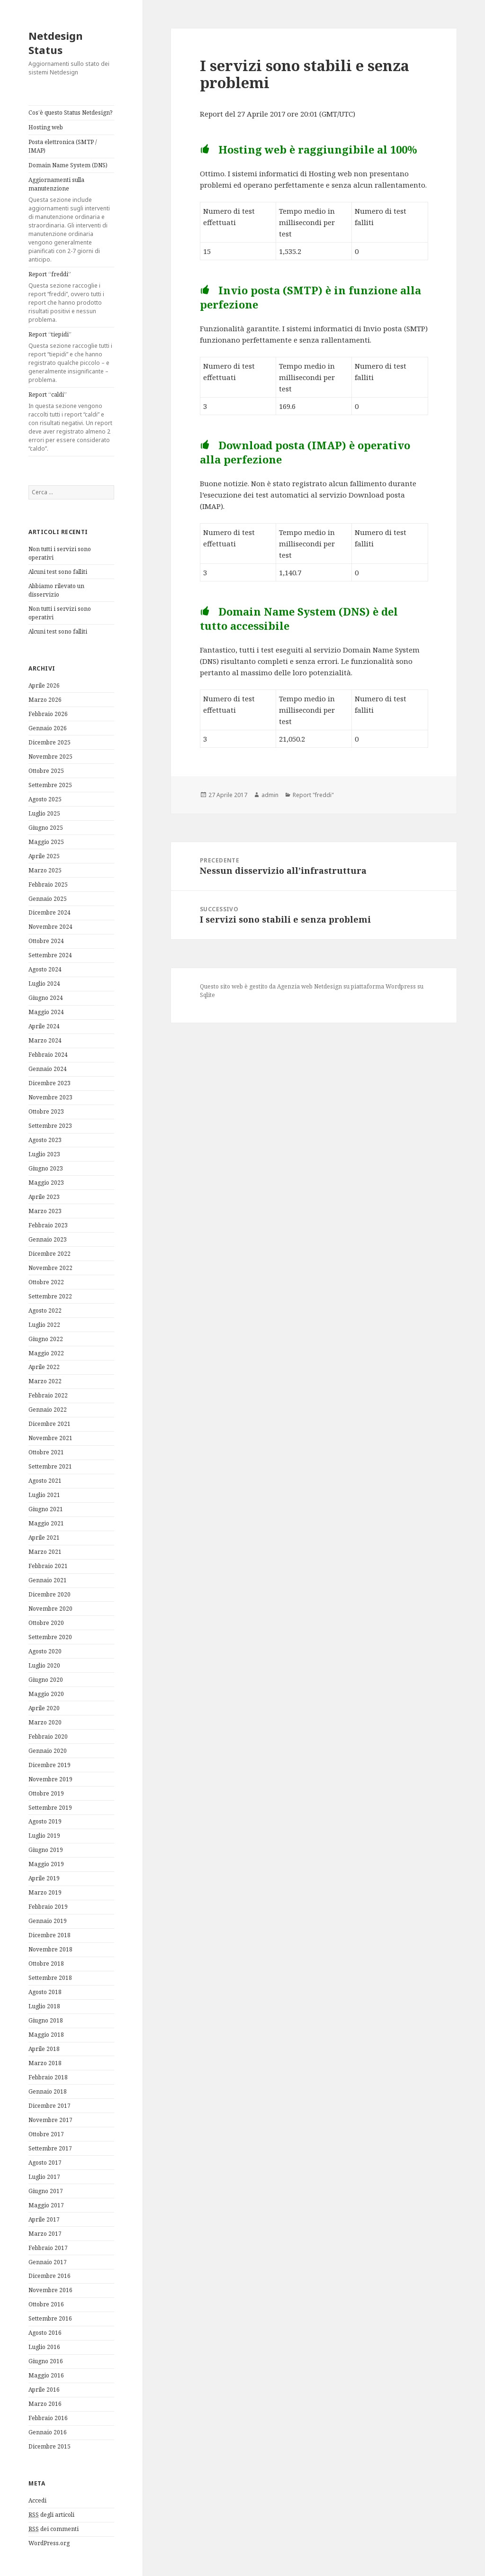  What do you see at coordinates (71, 357) in the screenshot?
I see `Report “tiepidi”` at bounding box center [71, 357].